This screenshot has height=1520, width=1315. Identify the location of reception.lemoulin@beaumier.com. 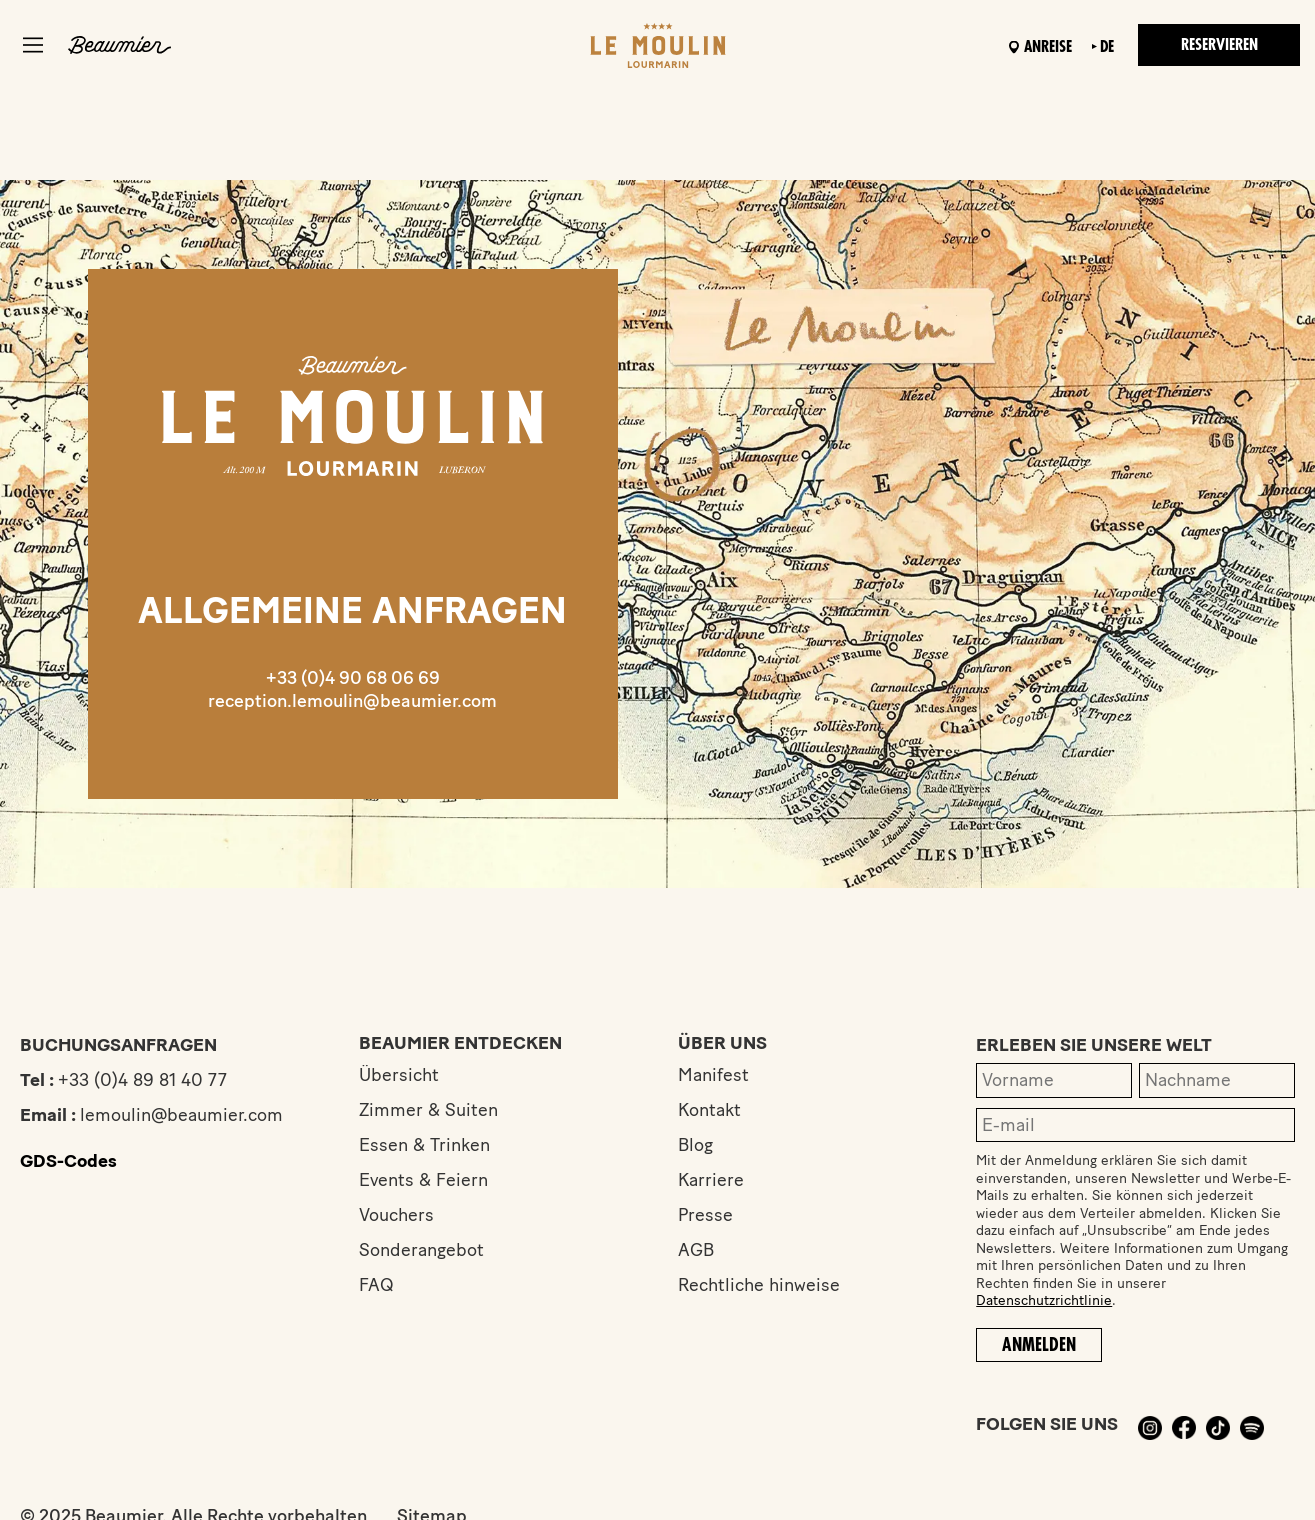
(352, 701).